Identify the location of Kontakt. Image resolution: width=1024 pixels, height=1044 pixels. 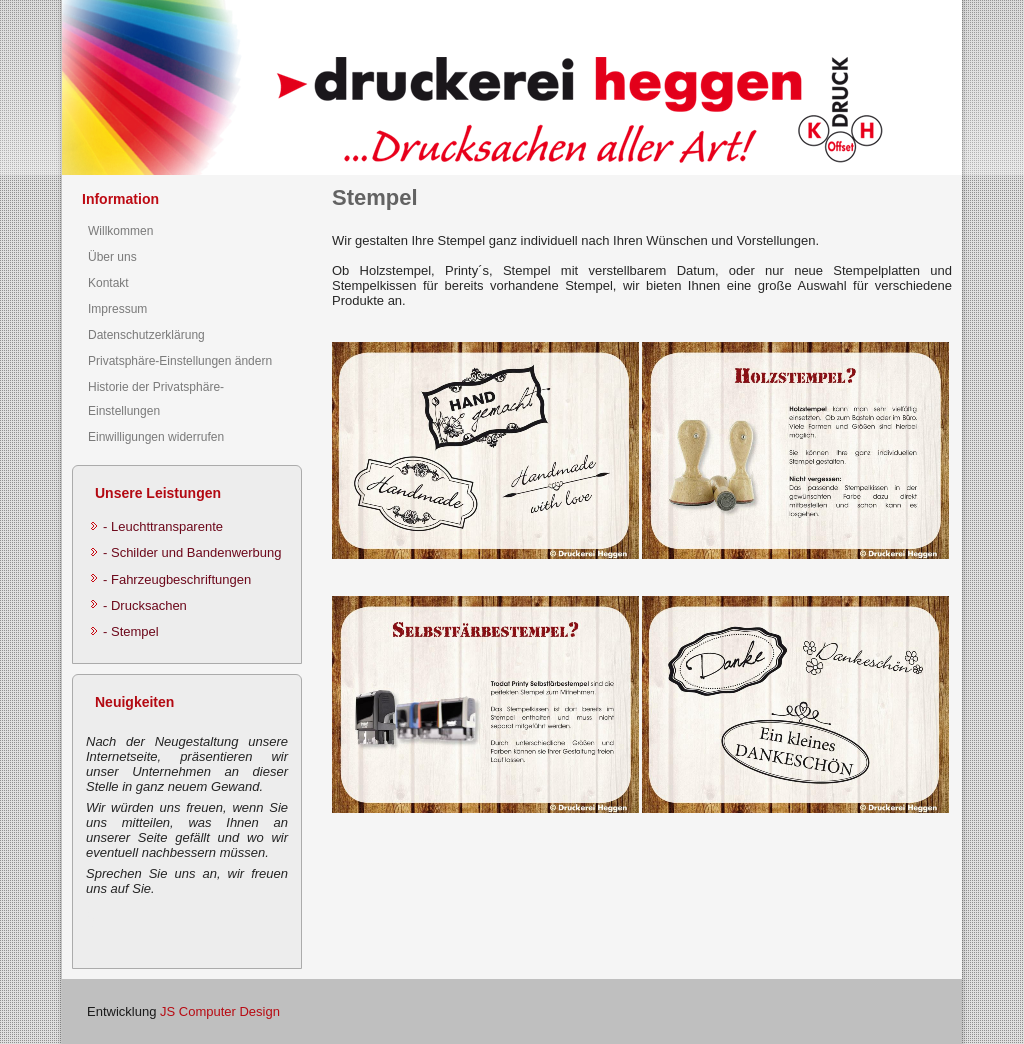
(108, 283).